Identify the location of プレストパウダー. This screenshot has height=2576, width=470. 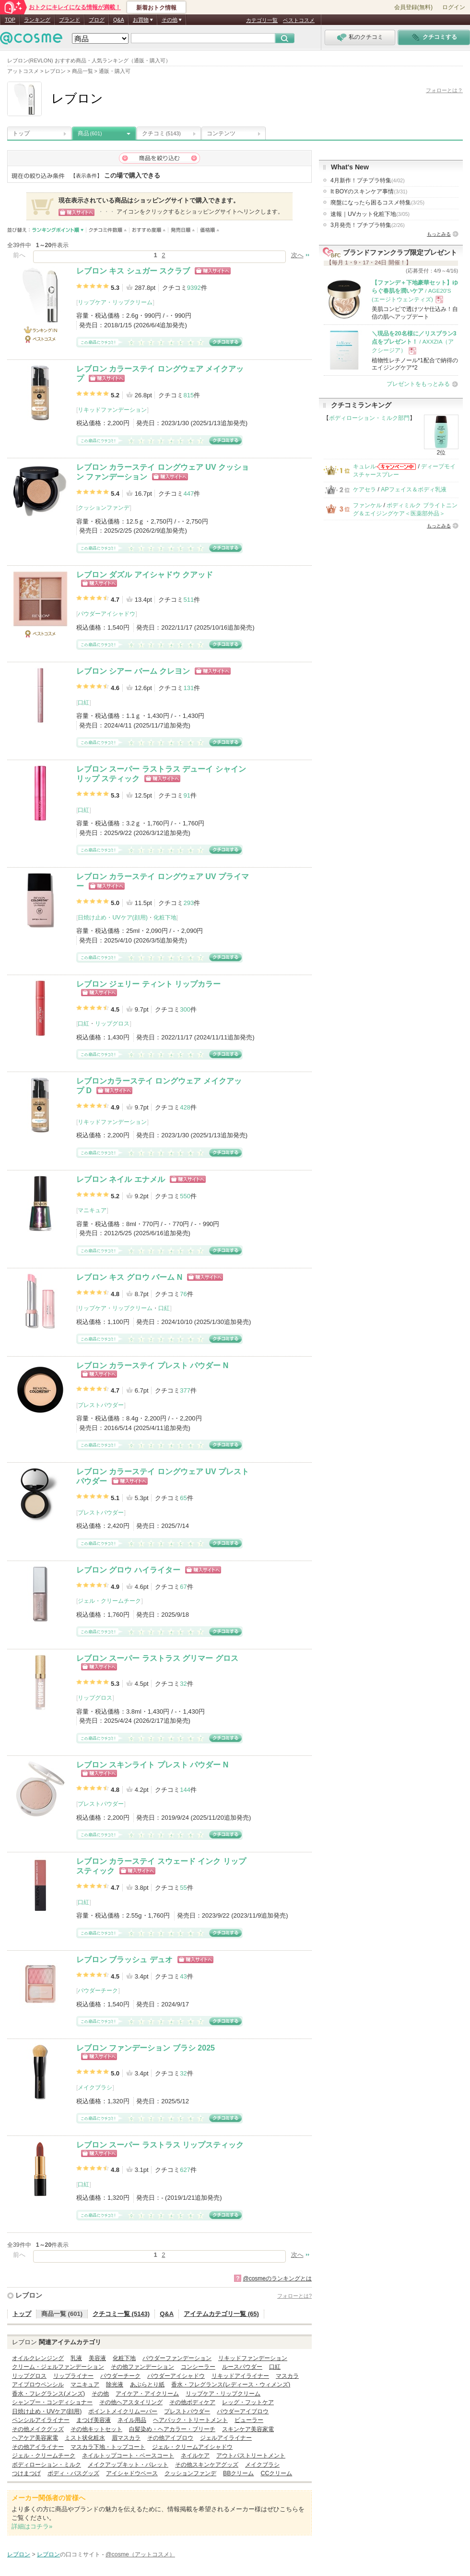
(101, 1405).